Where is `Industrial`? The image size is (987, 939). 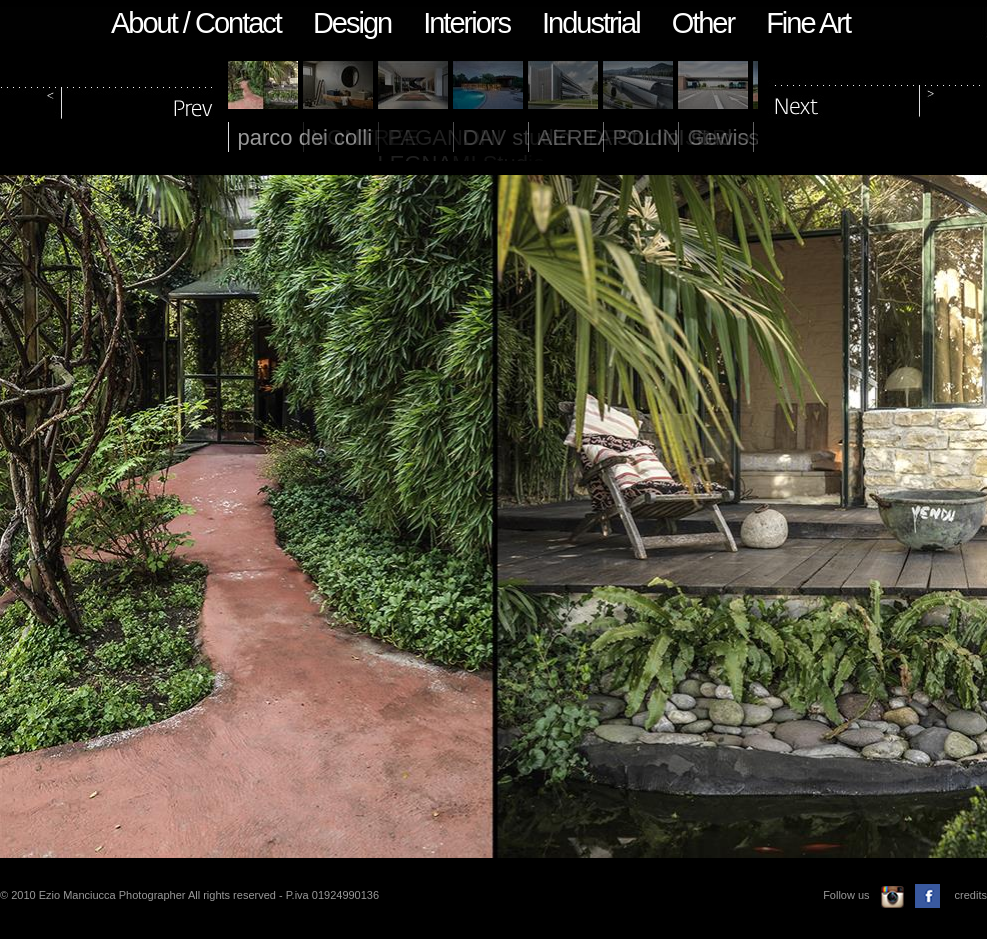 Industrial is located at coordinates (591, 23).